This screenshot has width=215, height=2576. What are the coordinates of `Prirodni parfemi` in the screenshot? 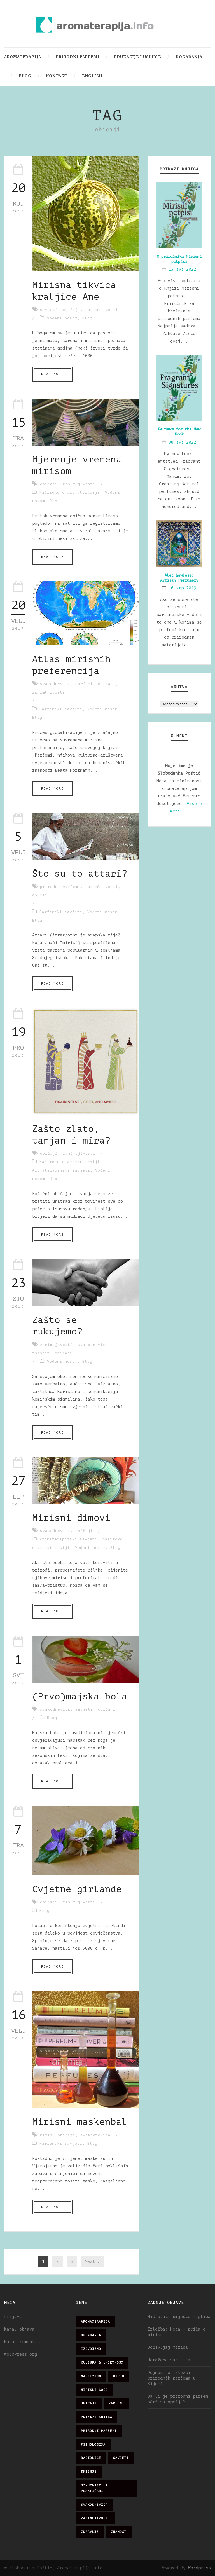 It's located at (77, 57).